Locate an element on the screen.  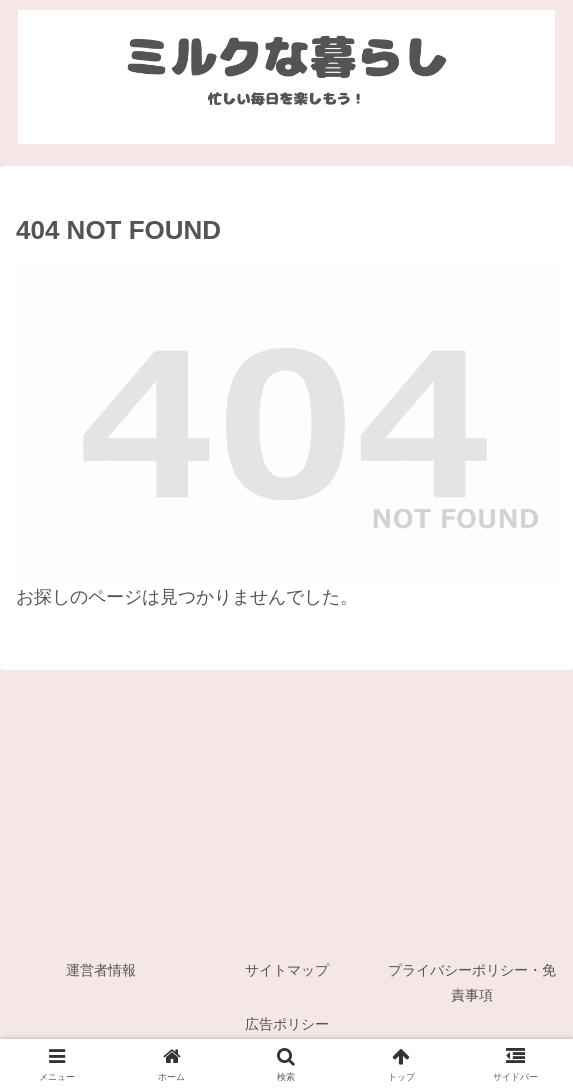
運営者情報 is located at coordinates (101, 970).